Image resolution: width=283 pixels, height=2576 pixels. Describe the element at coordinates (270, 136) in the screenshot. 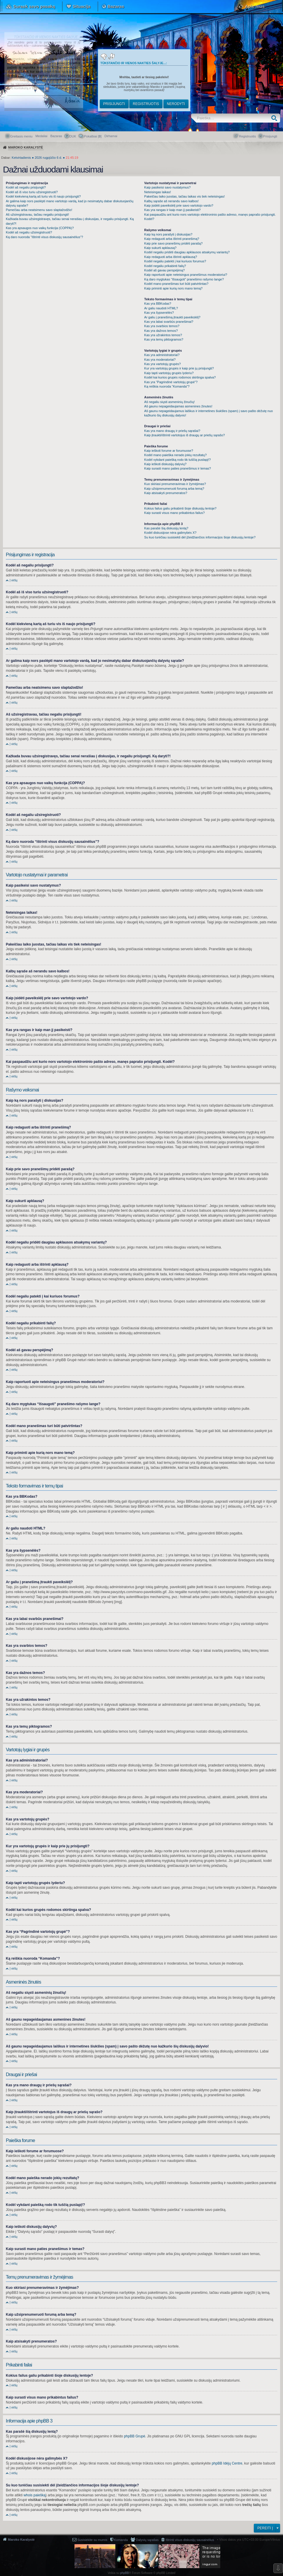

I see `Prisijungti [menuitem]` at that location.